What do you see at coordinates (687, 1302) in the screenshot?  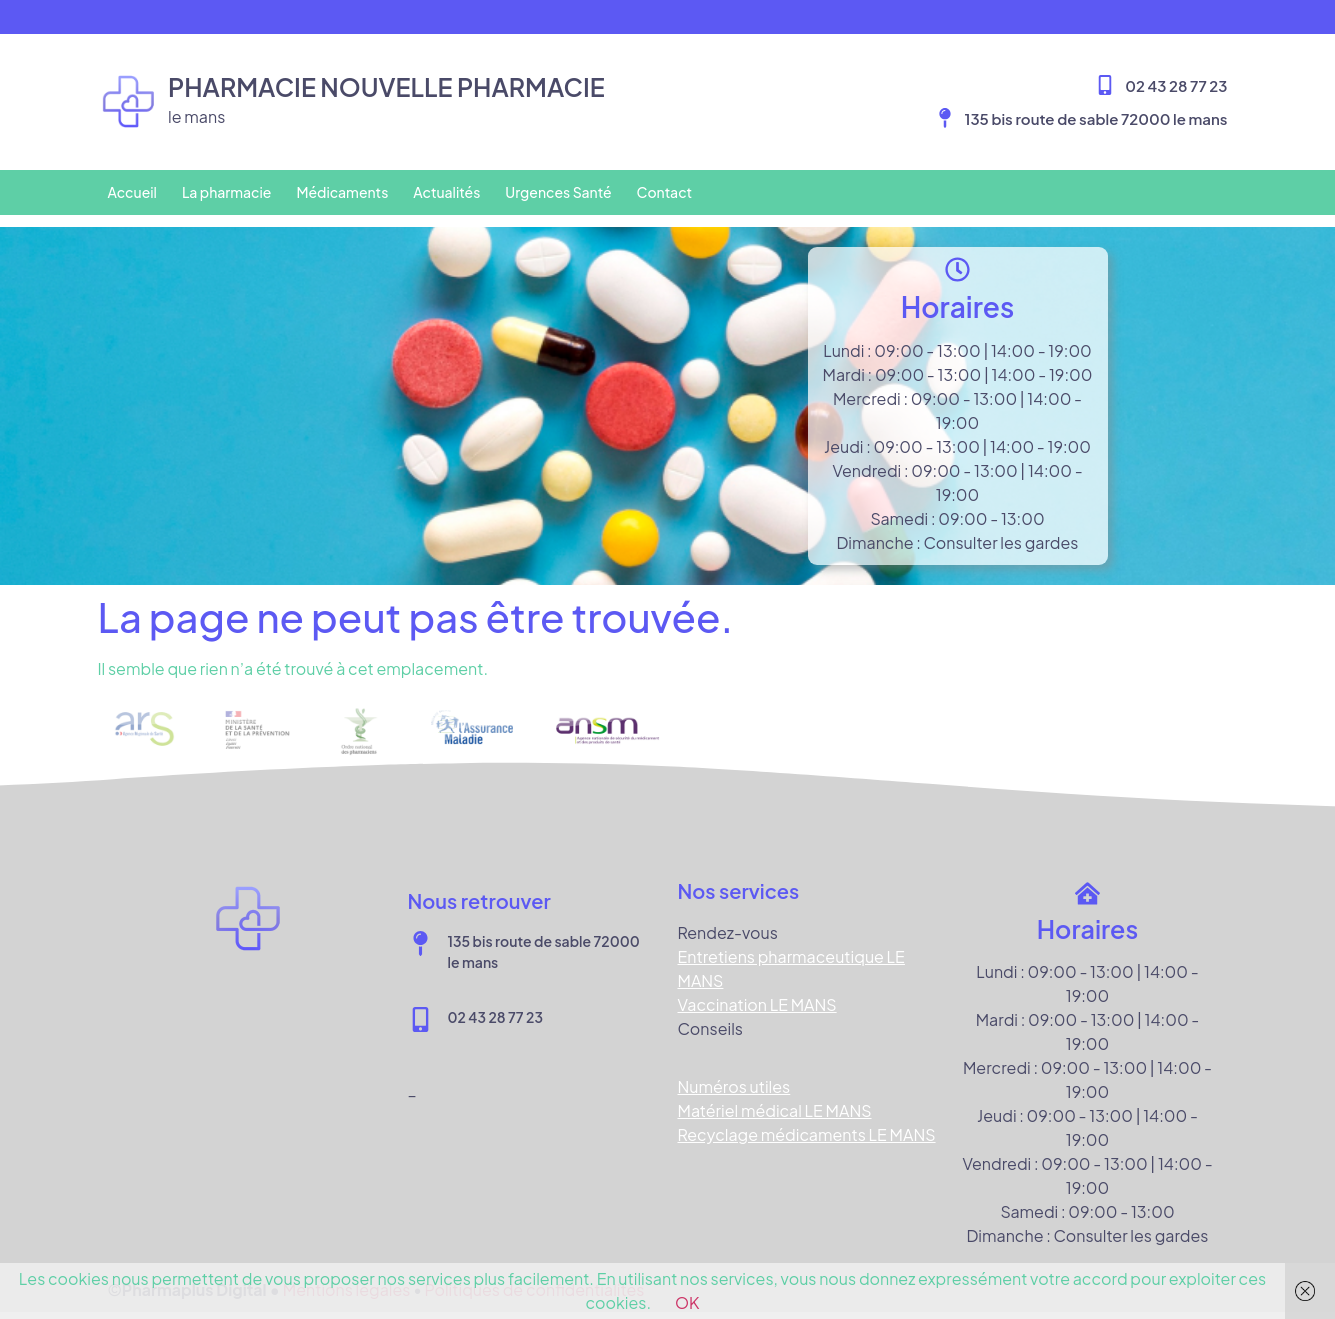 I see `OK` at bounding box center [687, 1302].